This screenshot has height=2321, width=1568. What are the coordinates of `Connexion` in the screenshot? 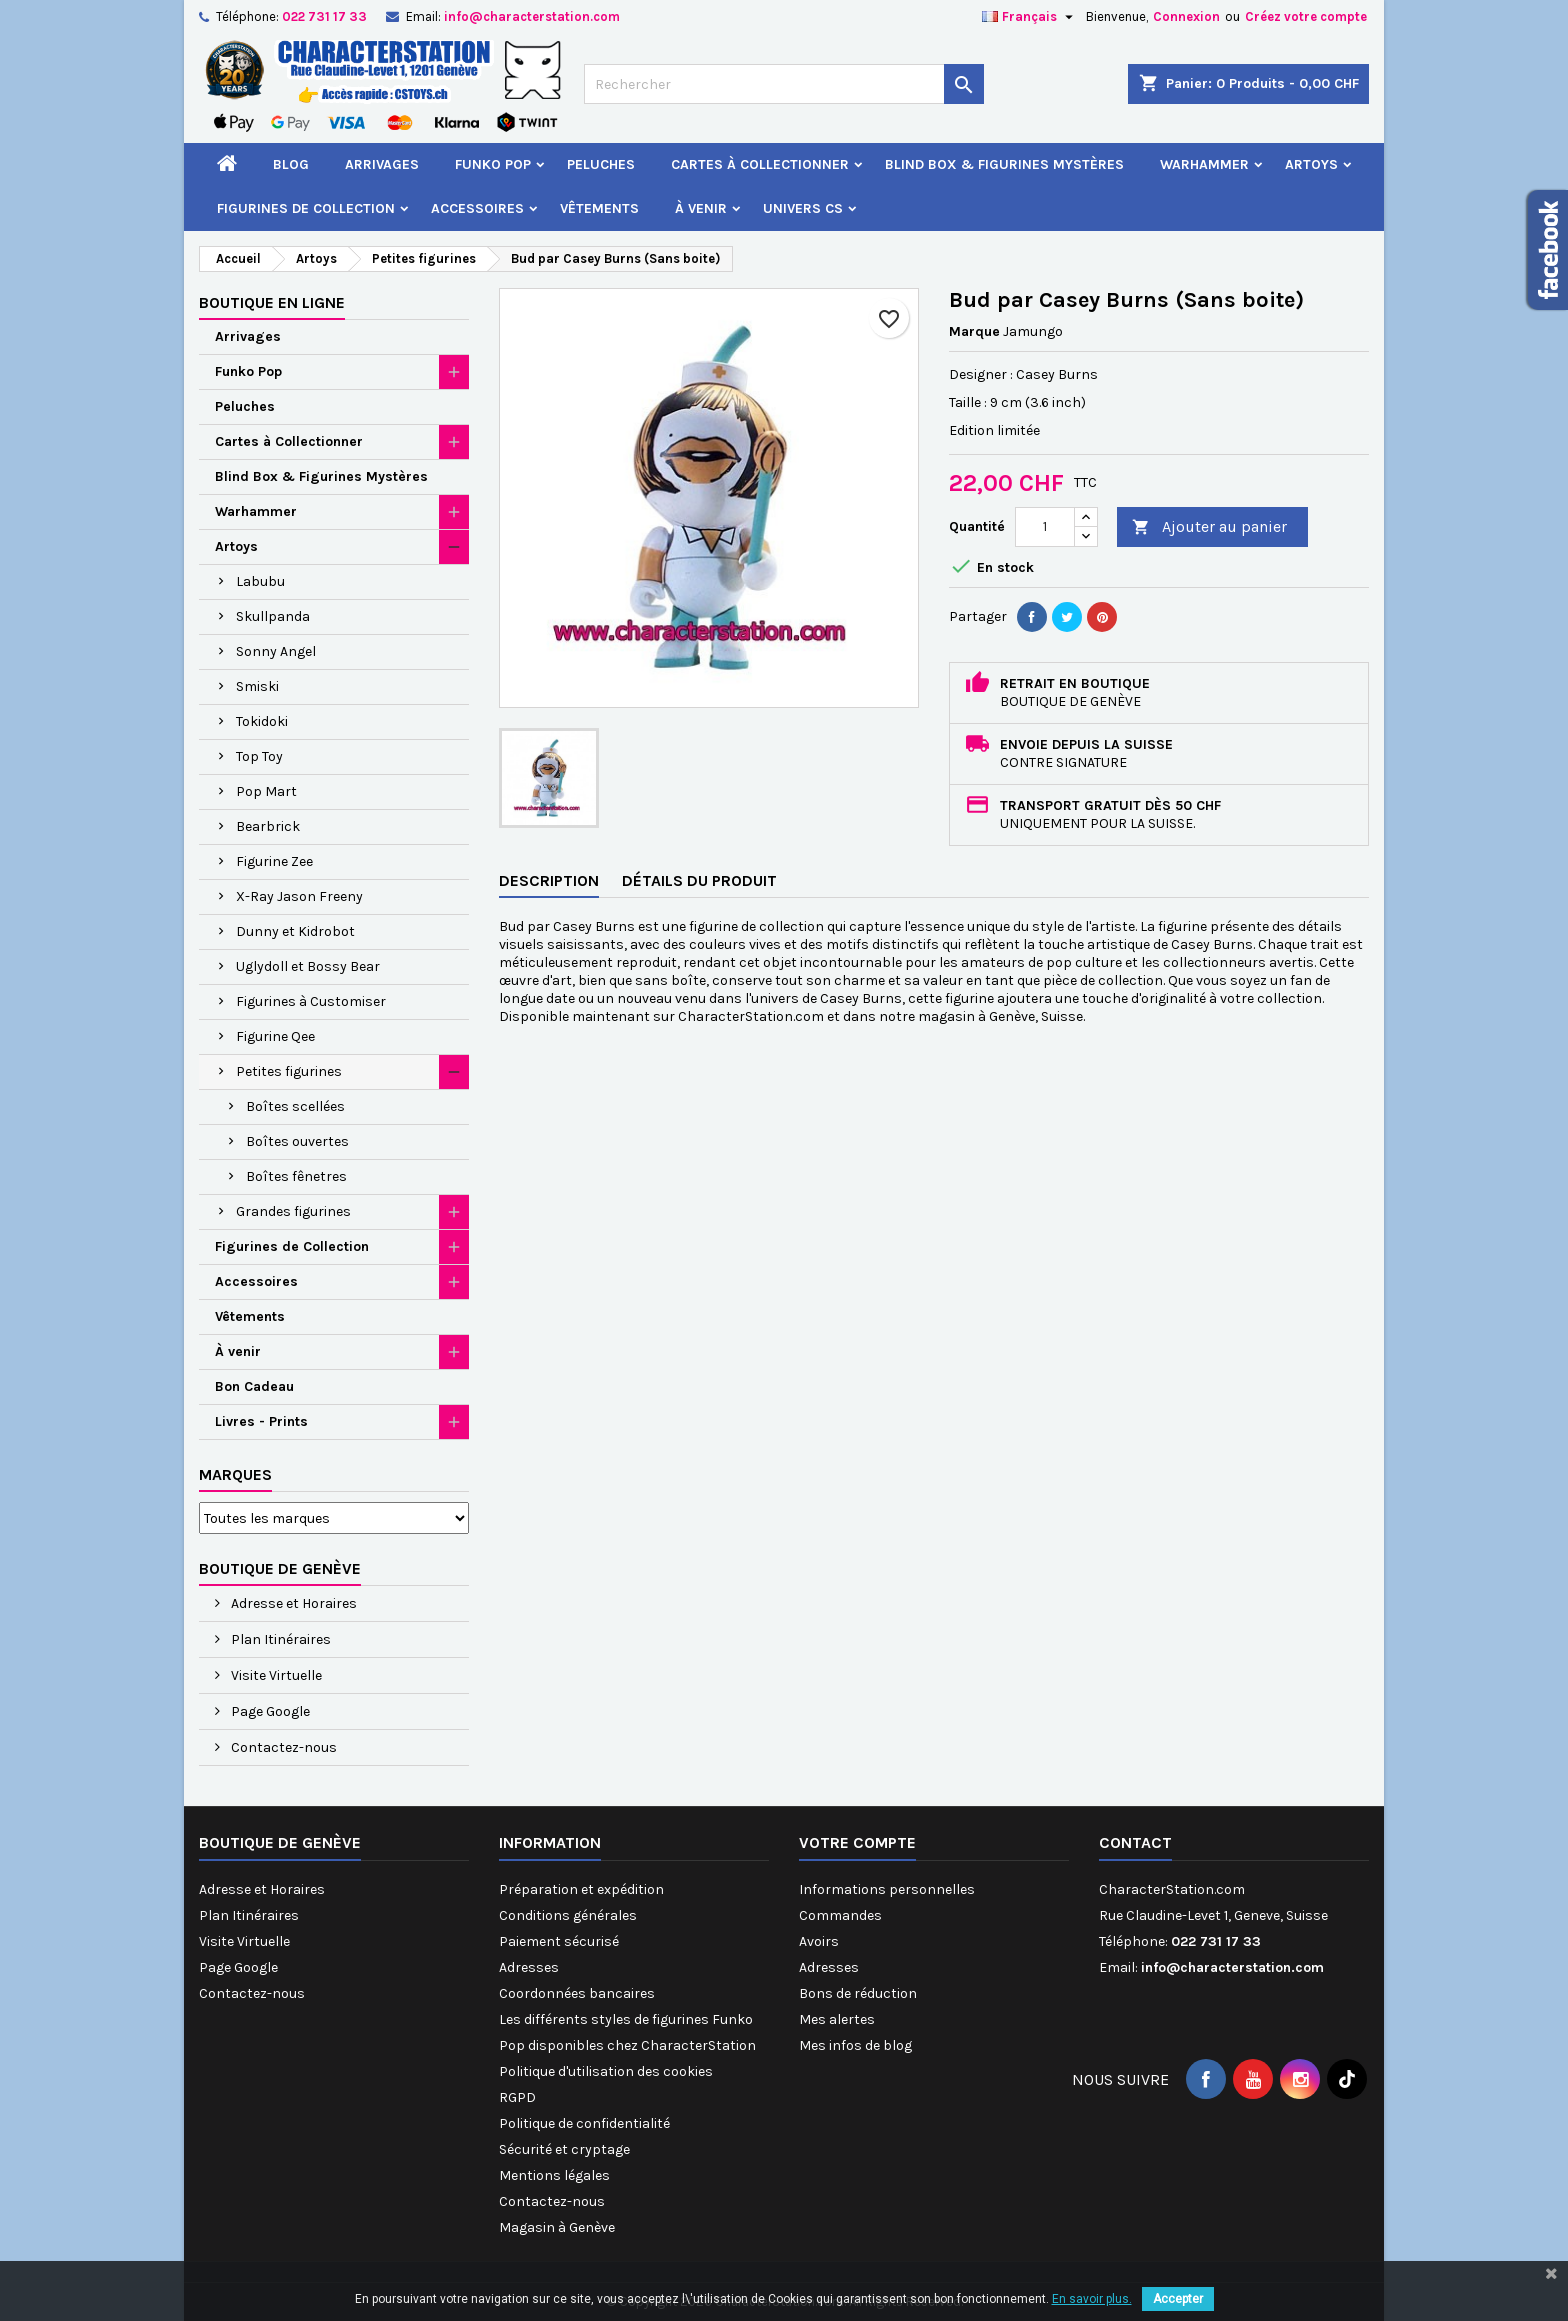 It's located at (1186, 16).